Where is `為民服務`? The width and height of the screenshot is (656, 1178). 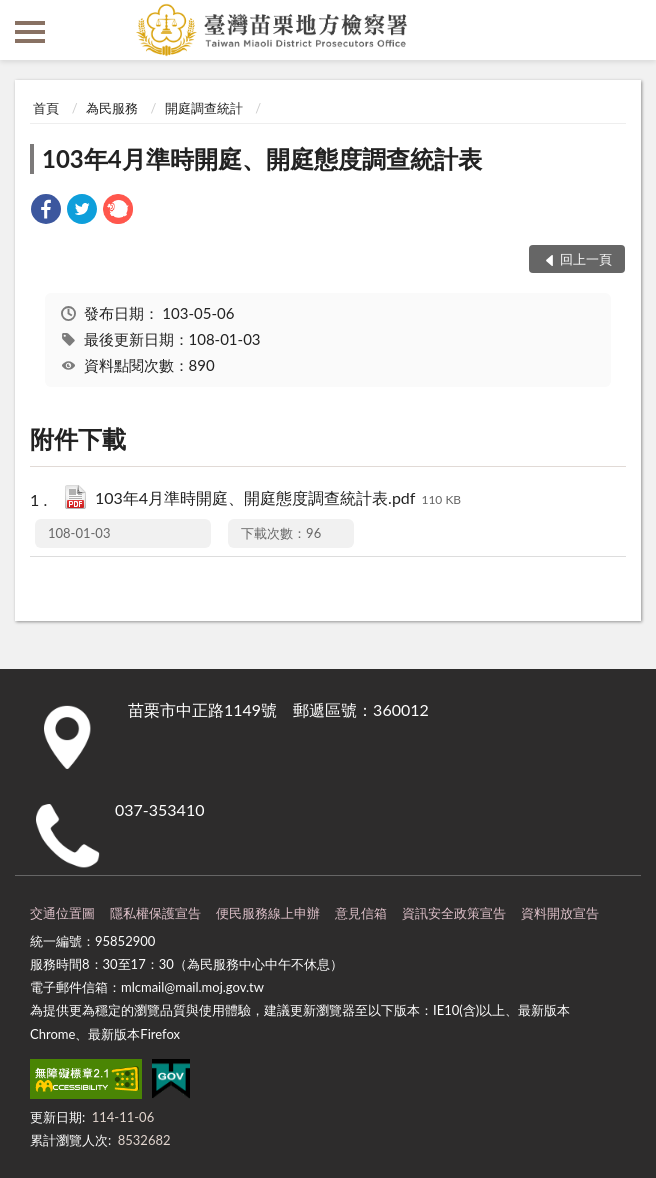 為民服務 is located at coordinates (112, 108).